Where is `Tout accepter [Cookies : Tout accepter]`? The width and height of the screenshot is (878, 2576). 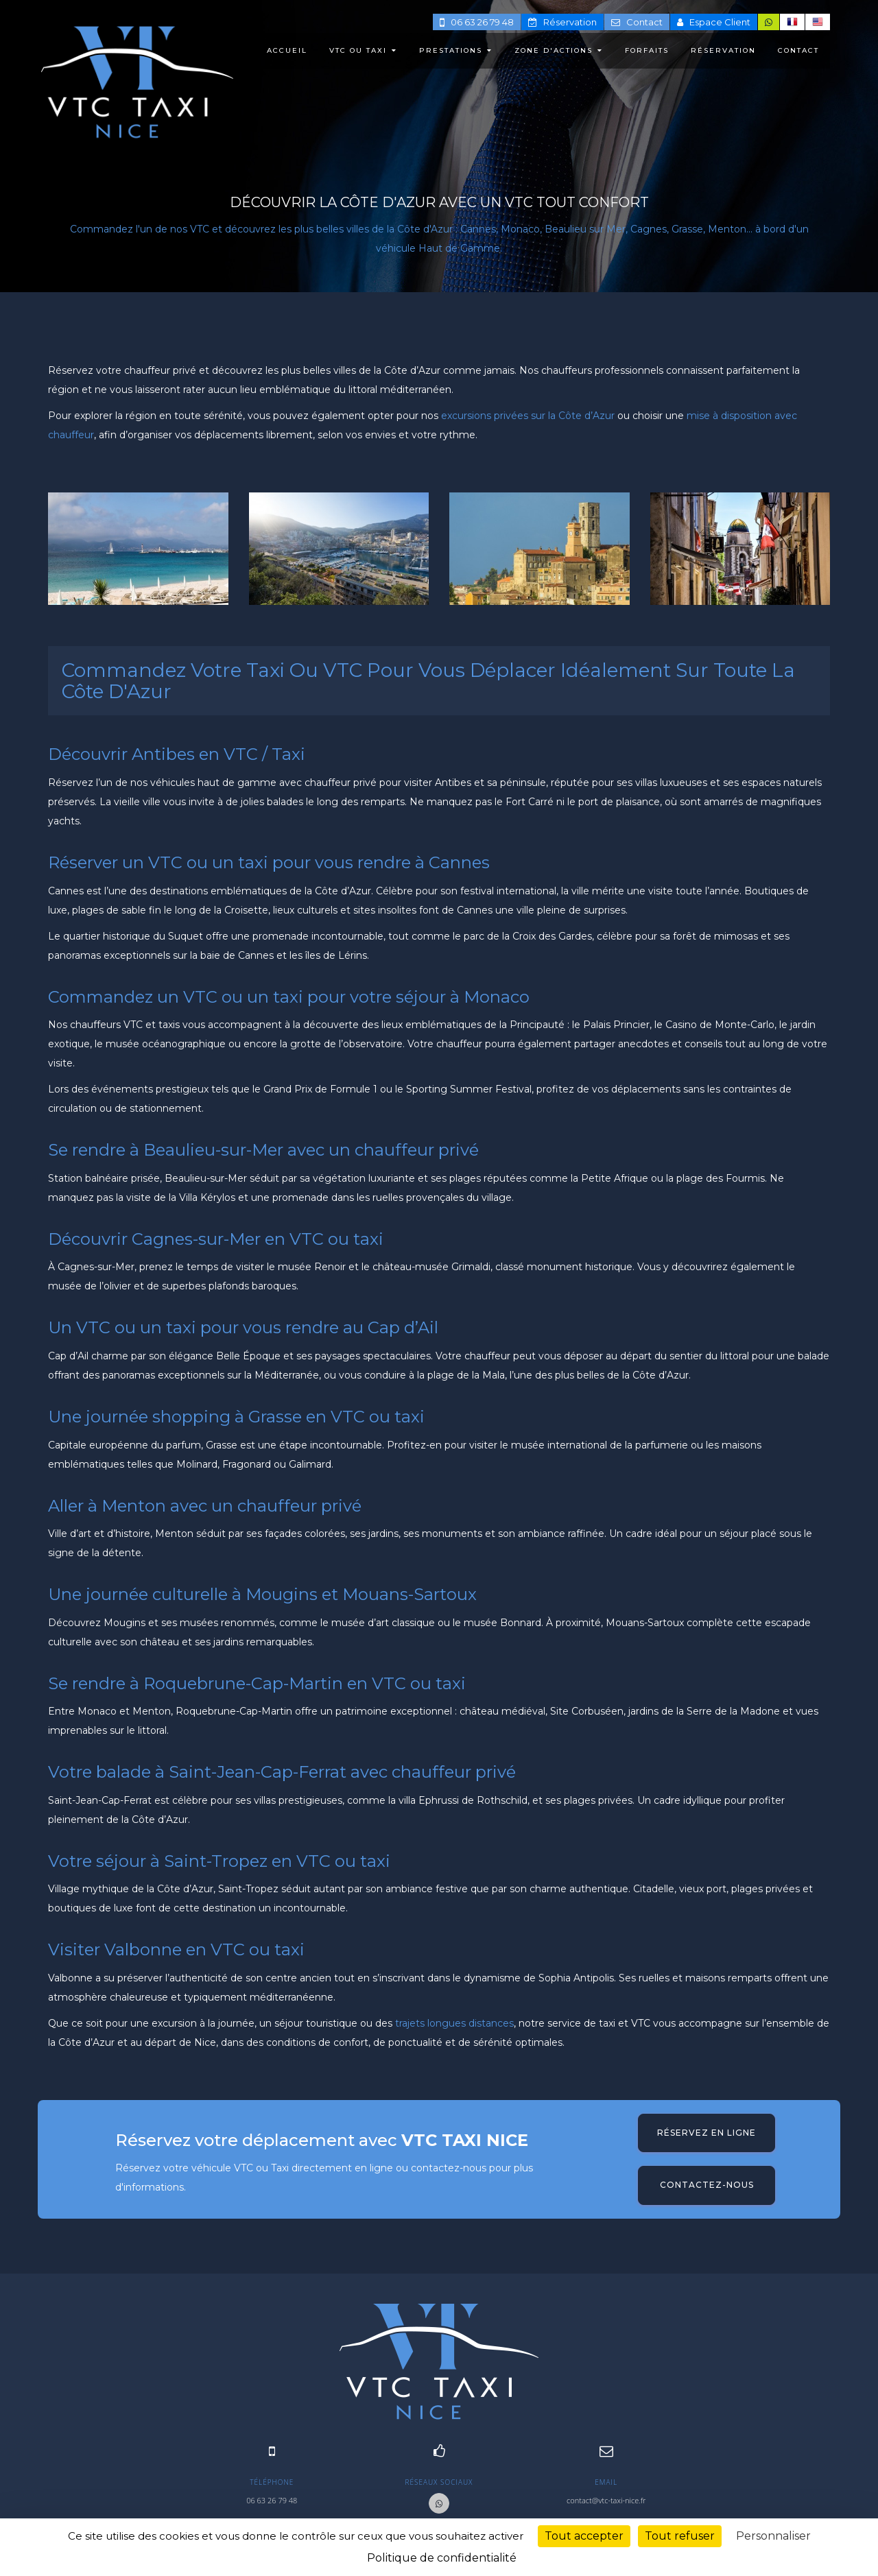
Tout accepter [Cookies : Tout accepter] is located at coordinates (584, 2535).